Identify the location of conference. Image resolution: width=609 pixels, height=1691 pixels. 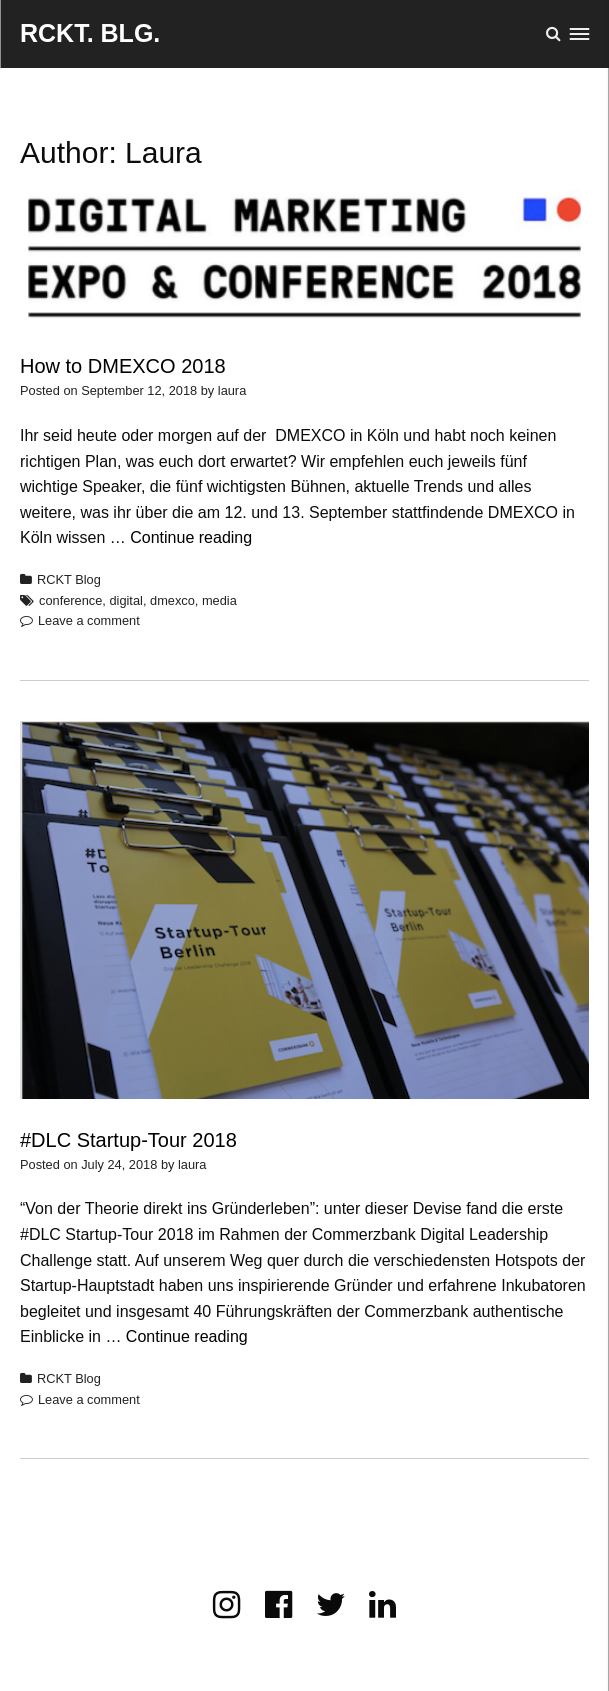
(70, 600).